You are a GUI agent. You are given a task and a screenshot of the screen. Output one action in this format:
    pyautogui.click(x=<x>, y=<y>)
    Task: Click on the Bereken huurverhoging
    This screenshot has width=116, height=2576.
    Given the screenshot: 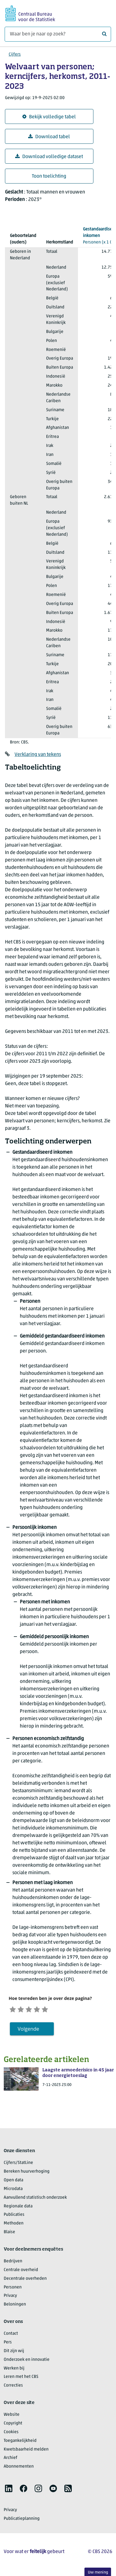 What is the action you would take?
    pyautogui.click(x=26, y=2173)
    